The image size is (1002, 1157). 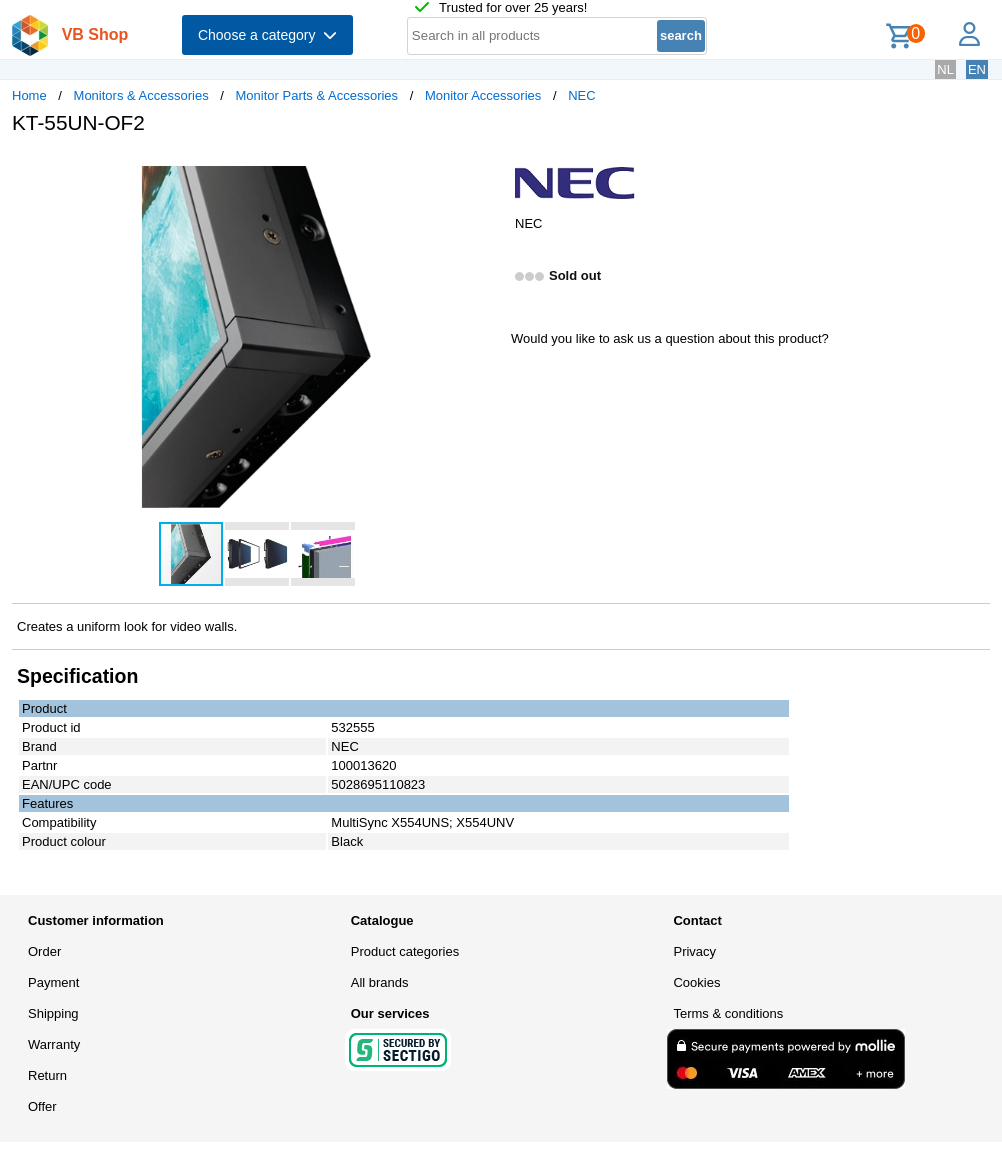 I want to click on Order, so click(x=44, y=951).